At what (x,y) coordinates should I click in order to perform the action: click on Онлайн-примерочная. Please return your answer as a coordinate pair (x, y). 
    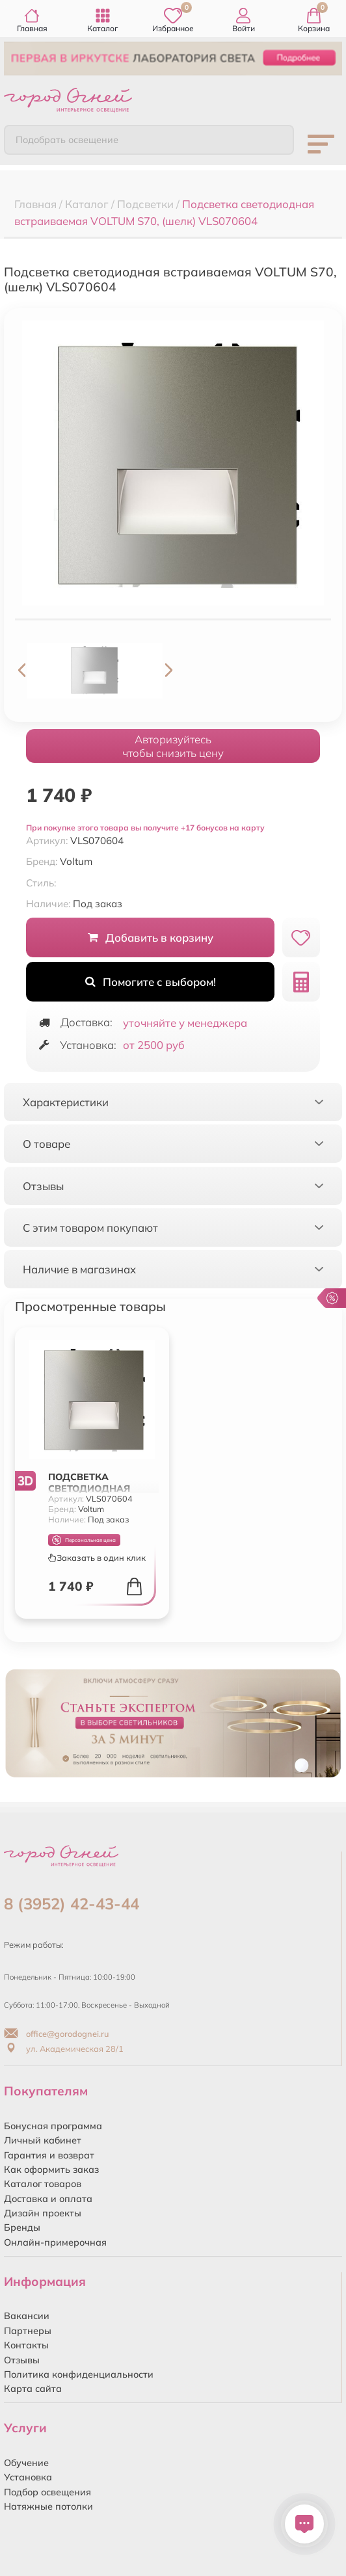
    Looking at the image, I should click on (55, 2242).